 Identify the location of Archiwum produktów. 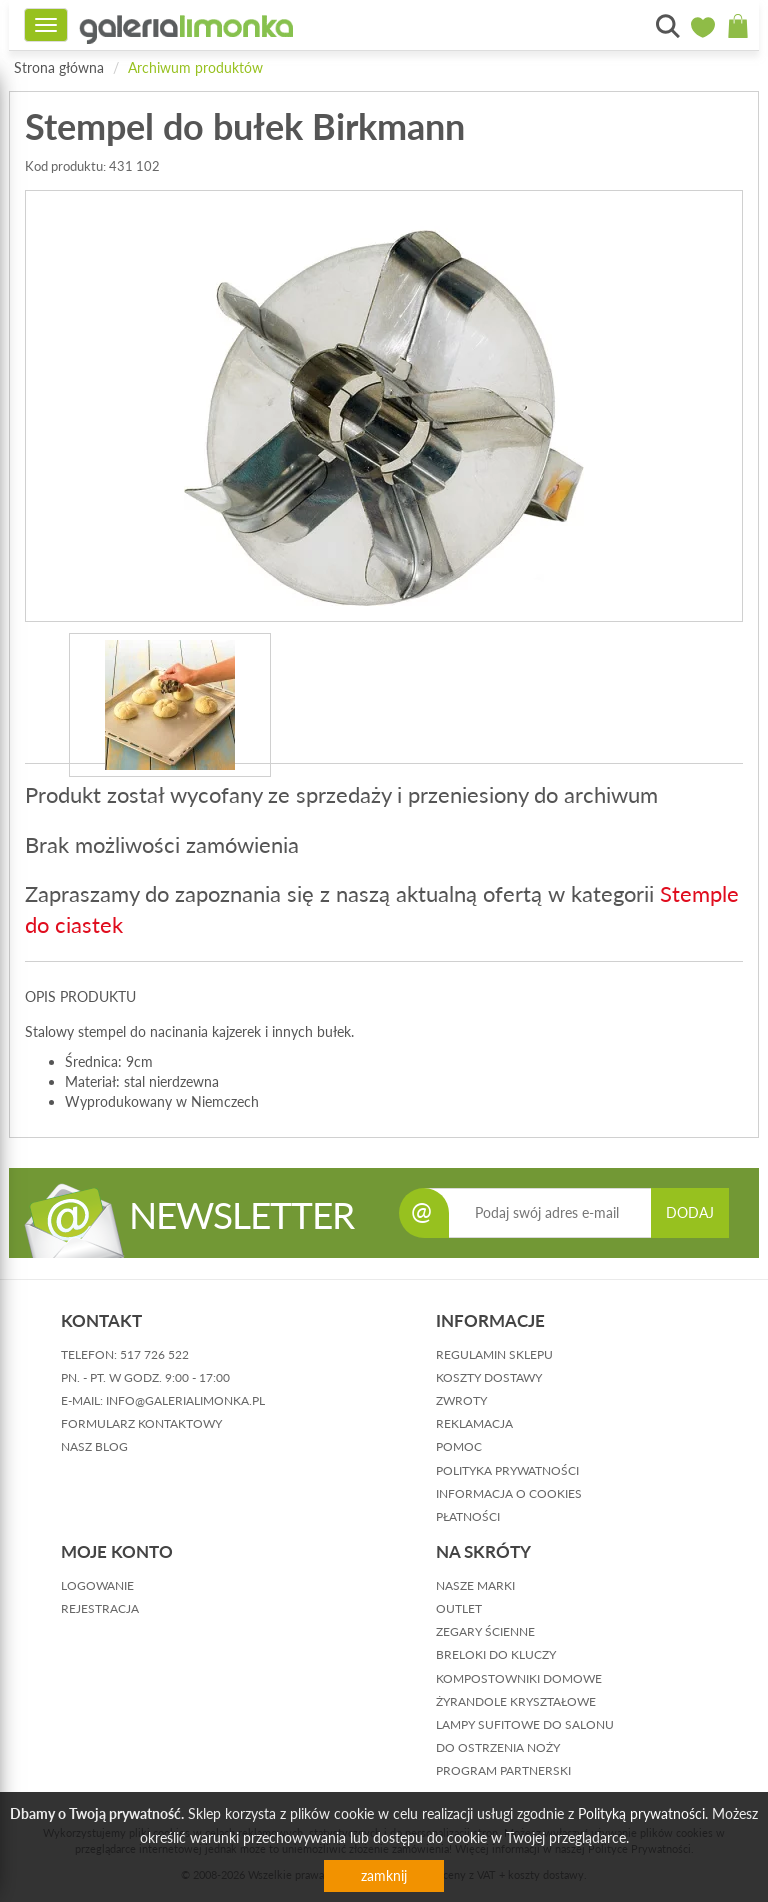
(195, 67).